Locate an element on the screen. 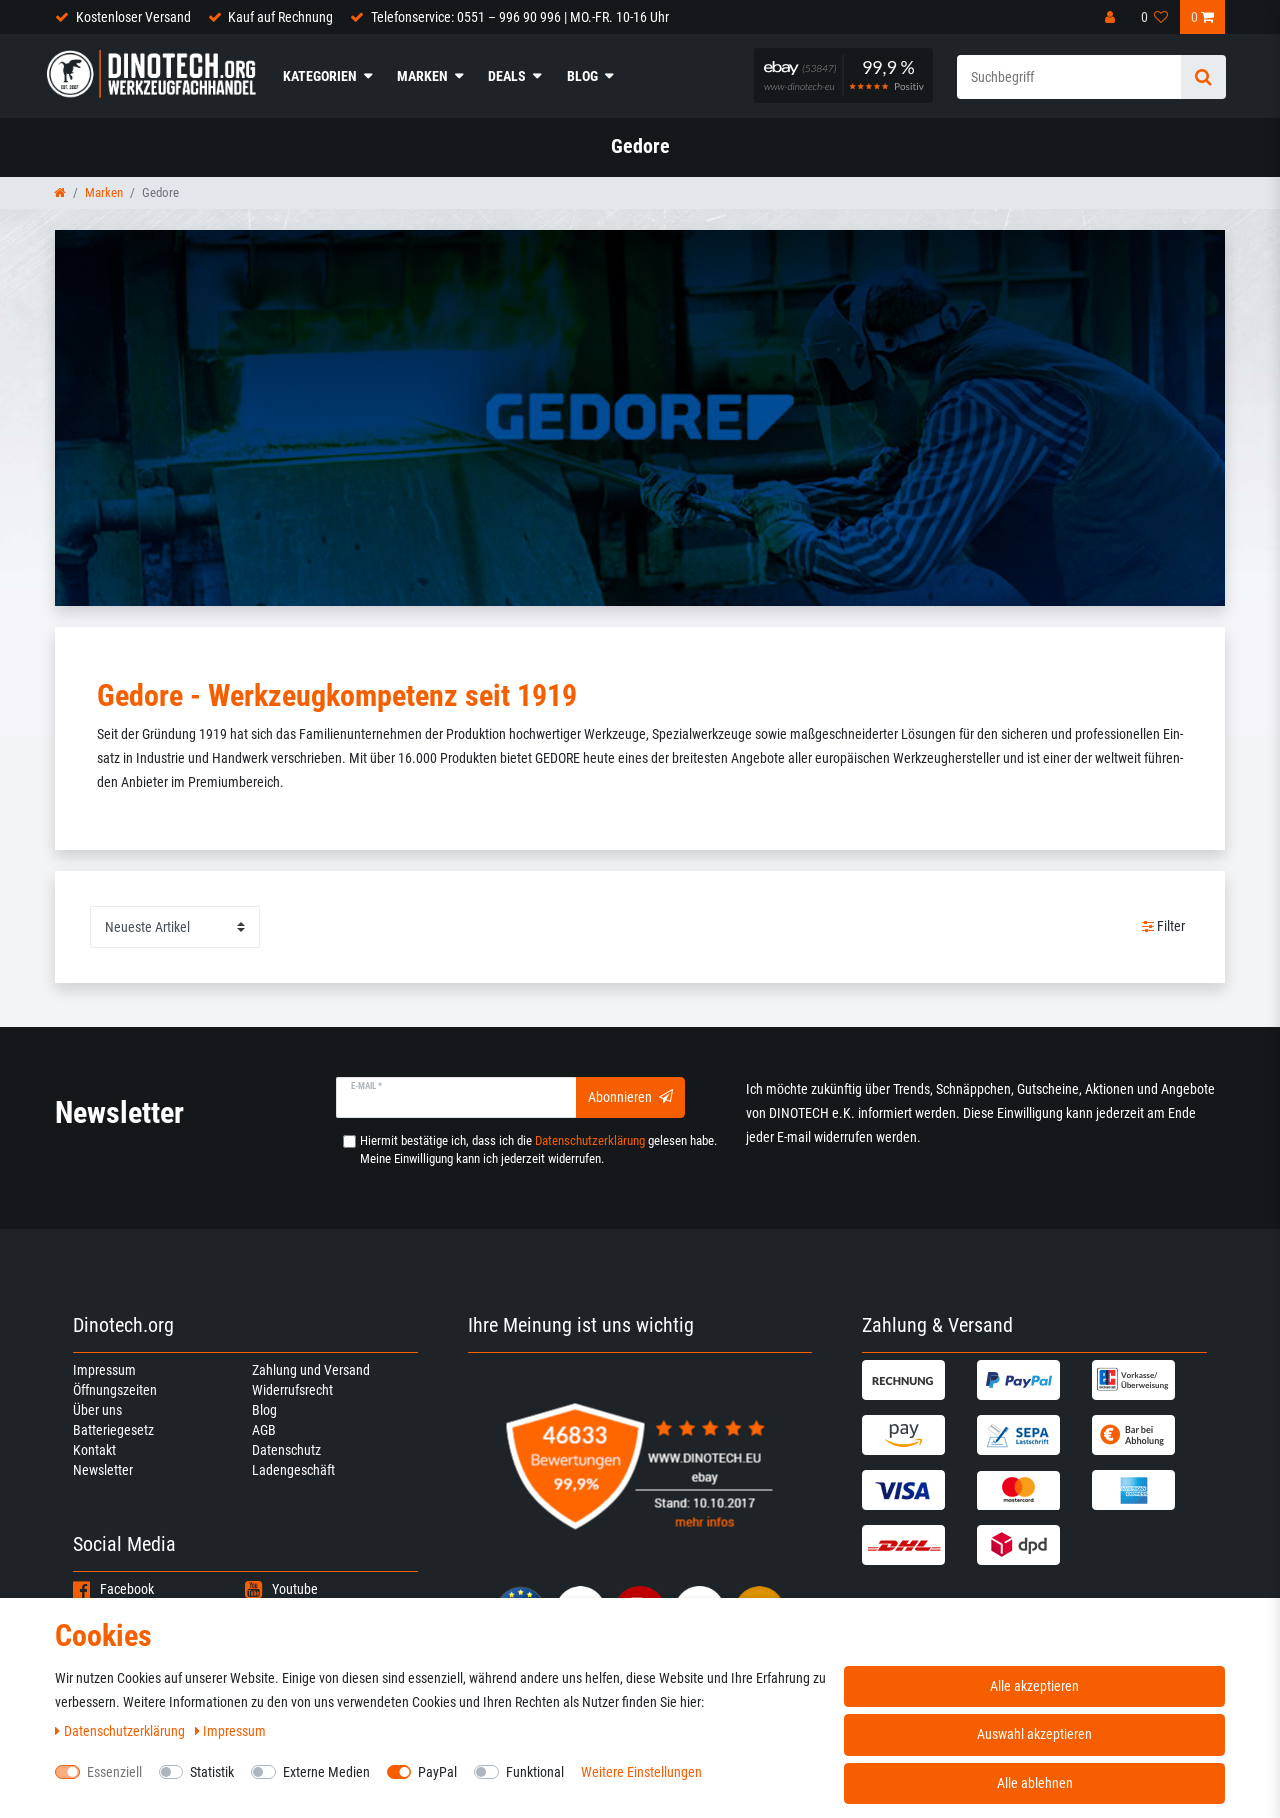 The width and height of the screenshot is (1280, 1818). Hiermit bestätige ich, dass ich die gelesen habe. Meine Einwilligung kann ich jederzeit widerrufen. is located at coordinates (538, 1149).